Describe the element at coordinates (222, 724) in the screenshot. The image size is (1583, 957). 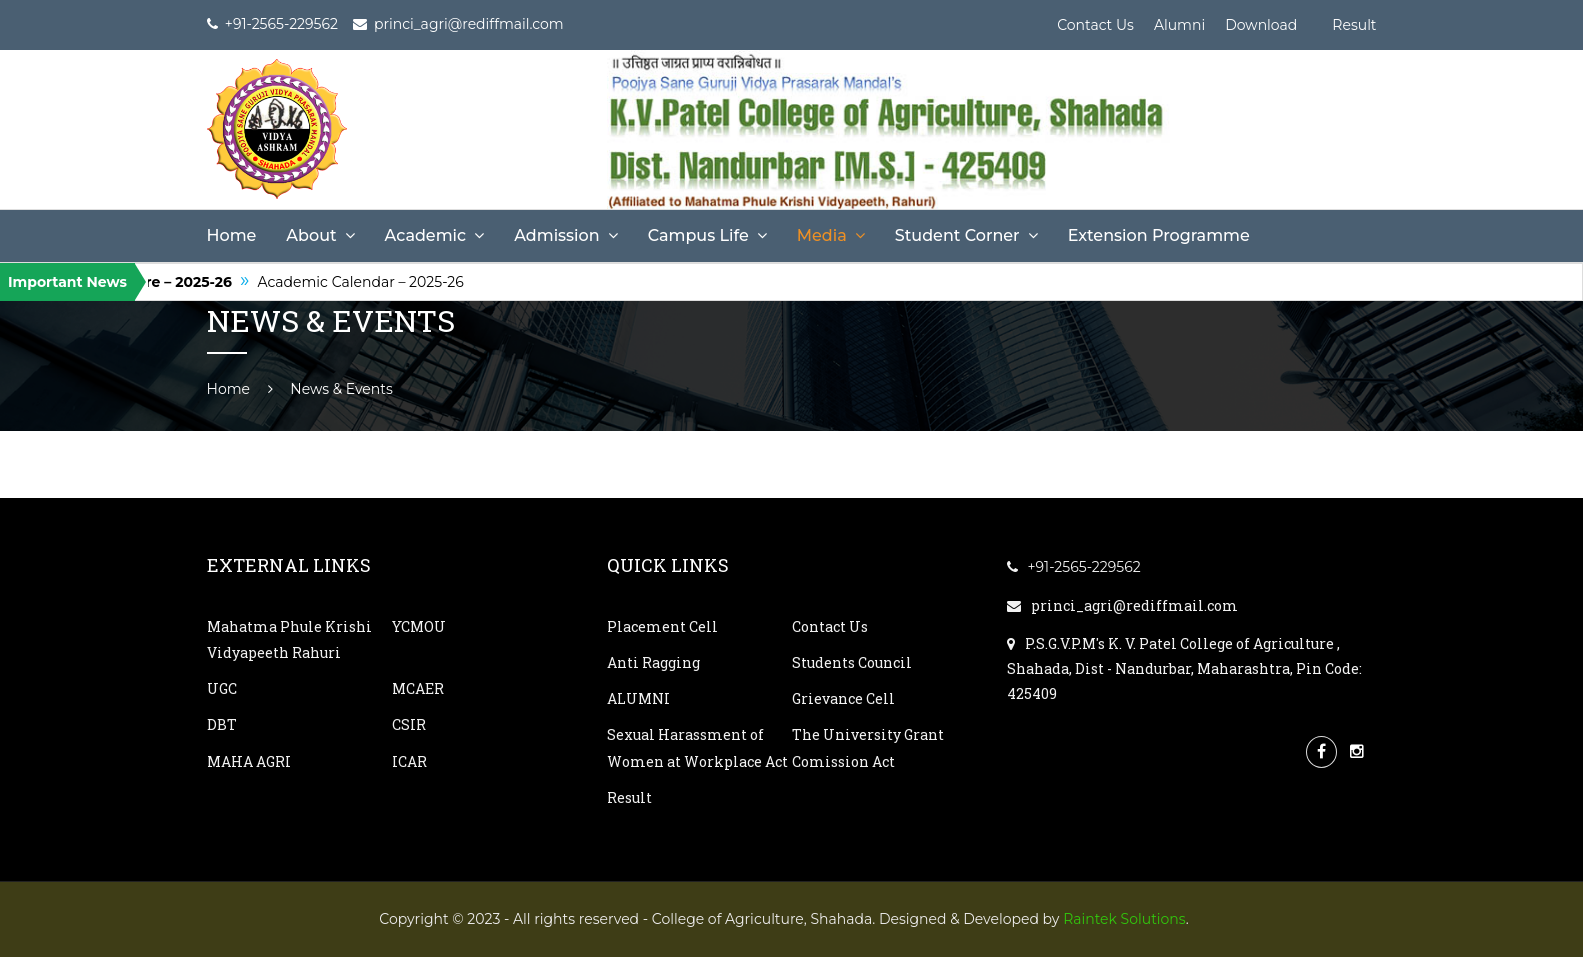
I see `DBT` at that location.